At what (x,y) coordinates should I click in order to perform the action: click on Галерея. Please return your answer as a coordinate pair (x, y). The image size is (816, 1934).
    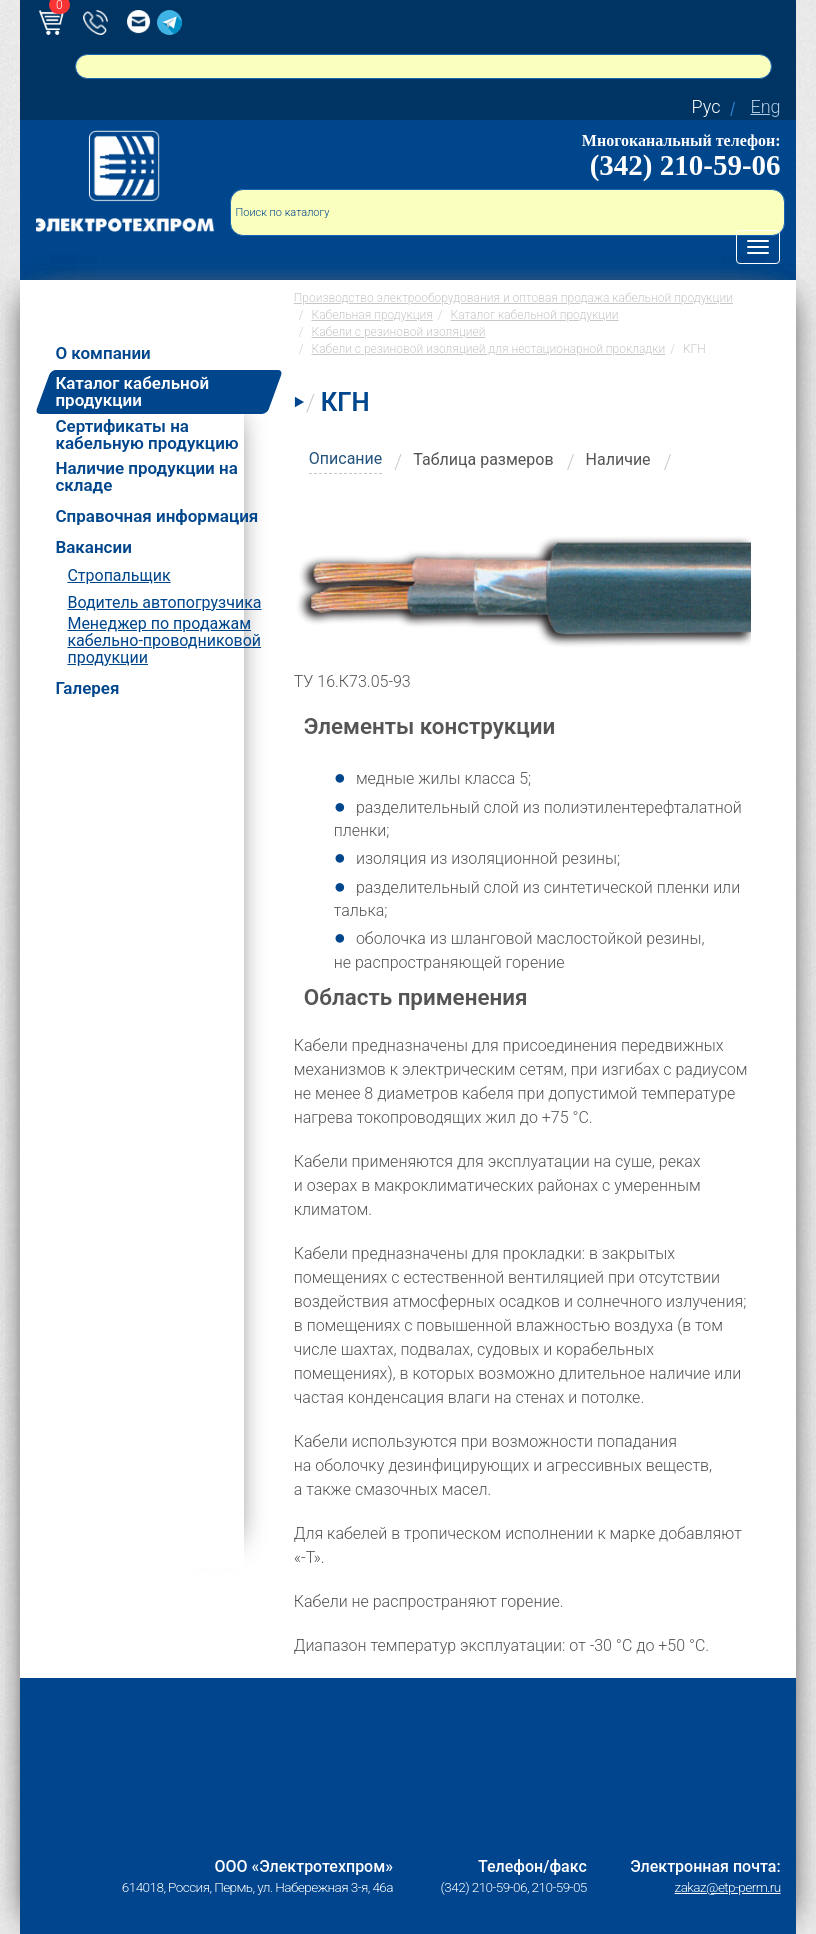
    Looking at the image, I should click on (87, 688).